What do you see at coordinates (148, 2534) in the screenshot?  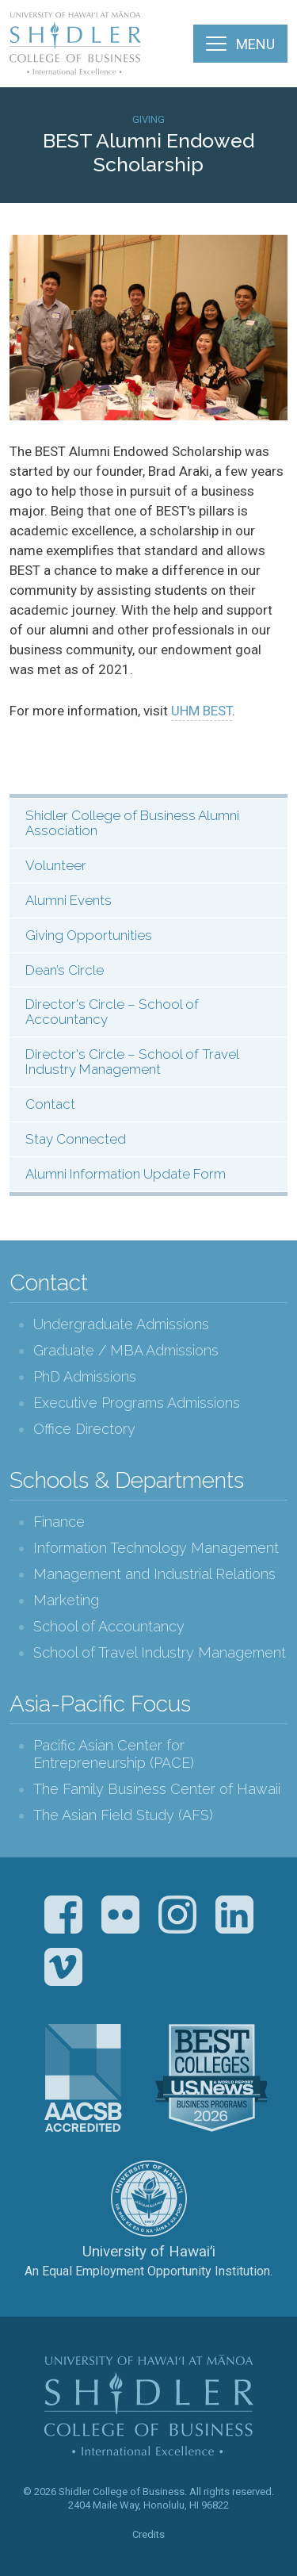 I see `Credits` at bounding box center [148, 2534].